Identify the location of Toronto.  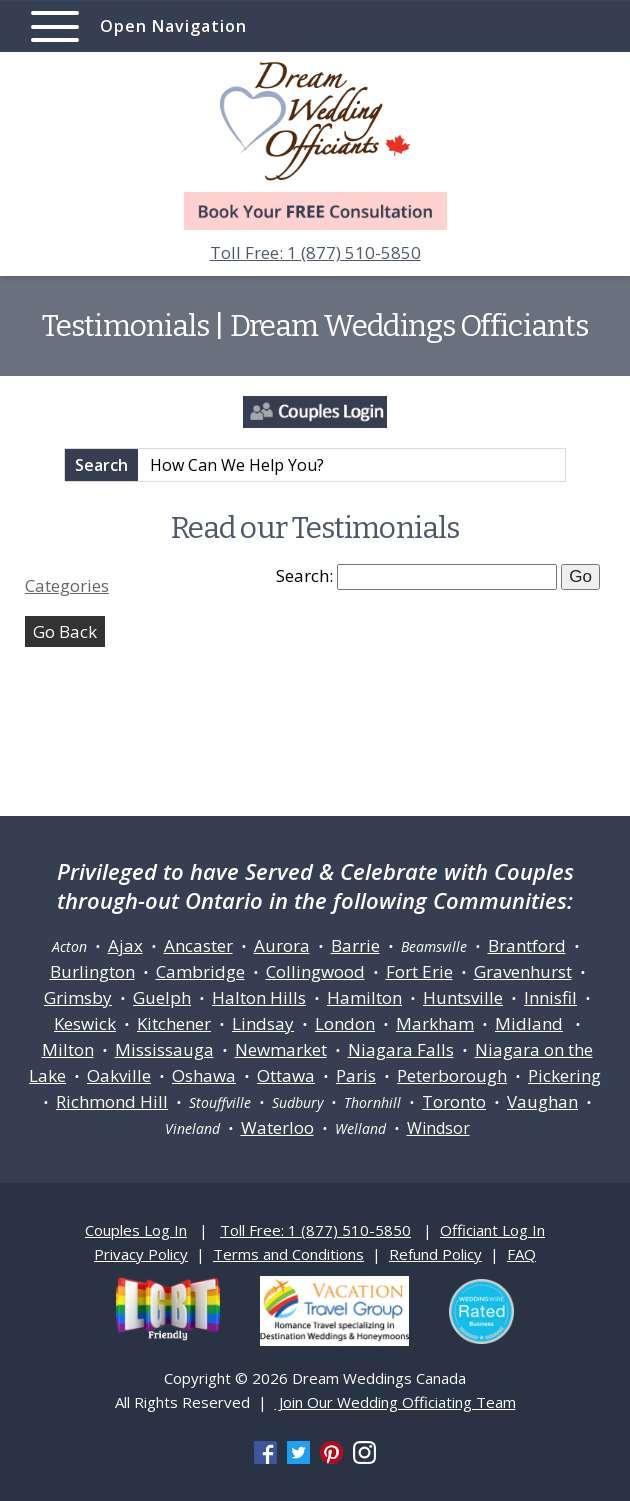
(454, 1101).